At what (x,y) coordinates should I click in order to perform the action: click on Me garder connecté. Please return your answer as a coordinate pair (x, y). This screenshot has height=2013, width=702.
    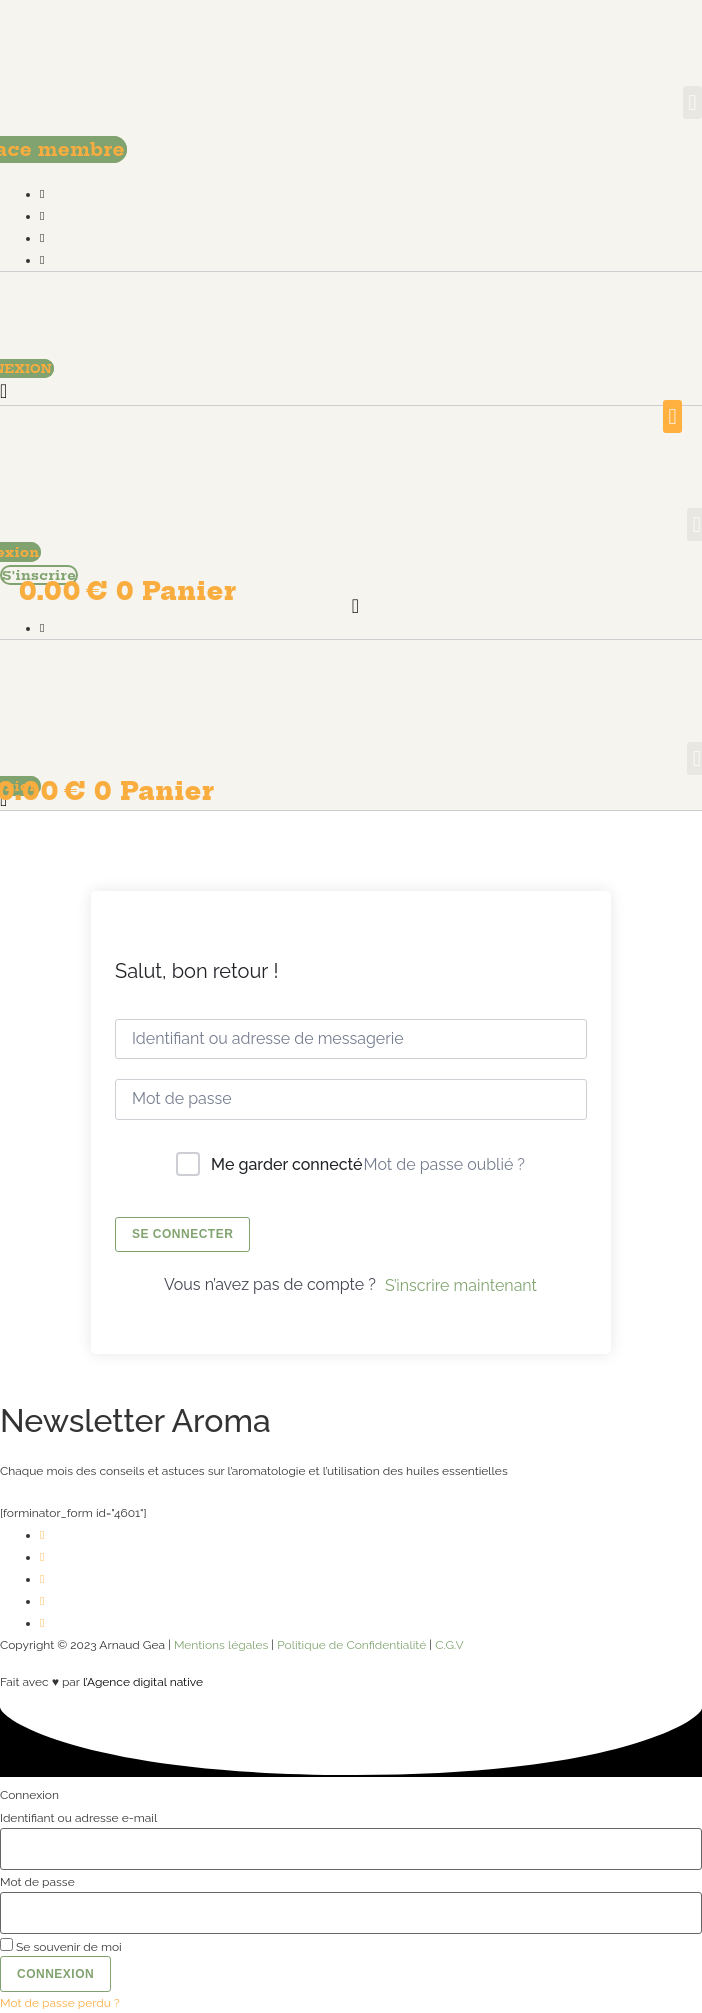
    Looking at the image, I should click on (286, 1164).